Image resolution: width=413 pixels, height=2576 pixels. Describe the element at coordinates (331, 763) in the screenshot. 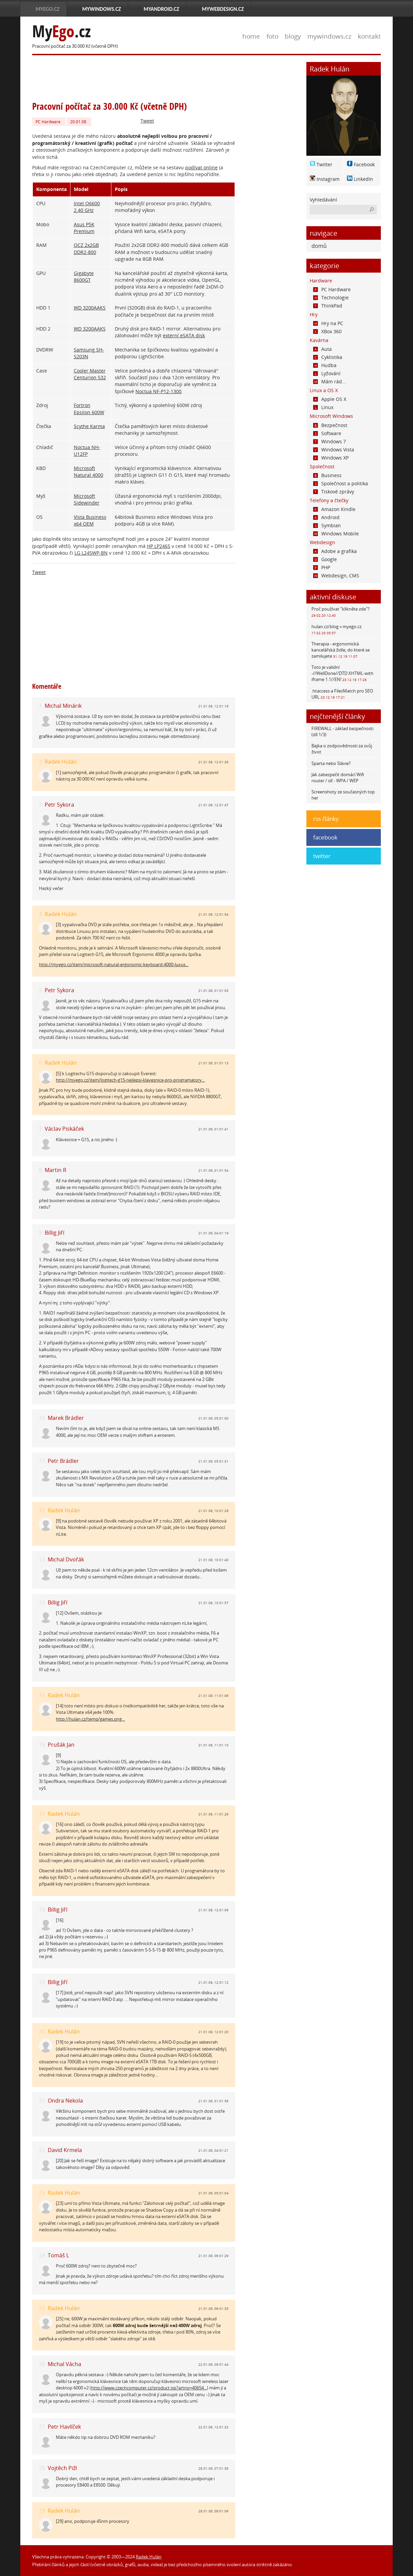

I see `Sparta nebo Slávie?` at that location.